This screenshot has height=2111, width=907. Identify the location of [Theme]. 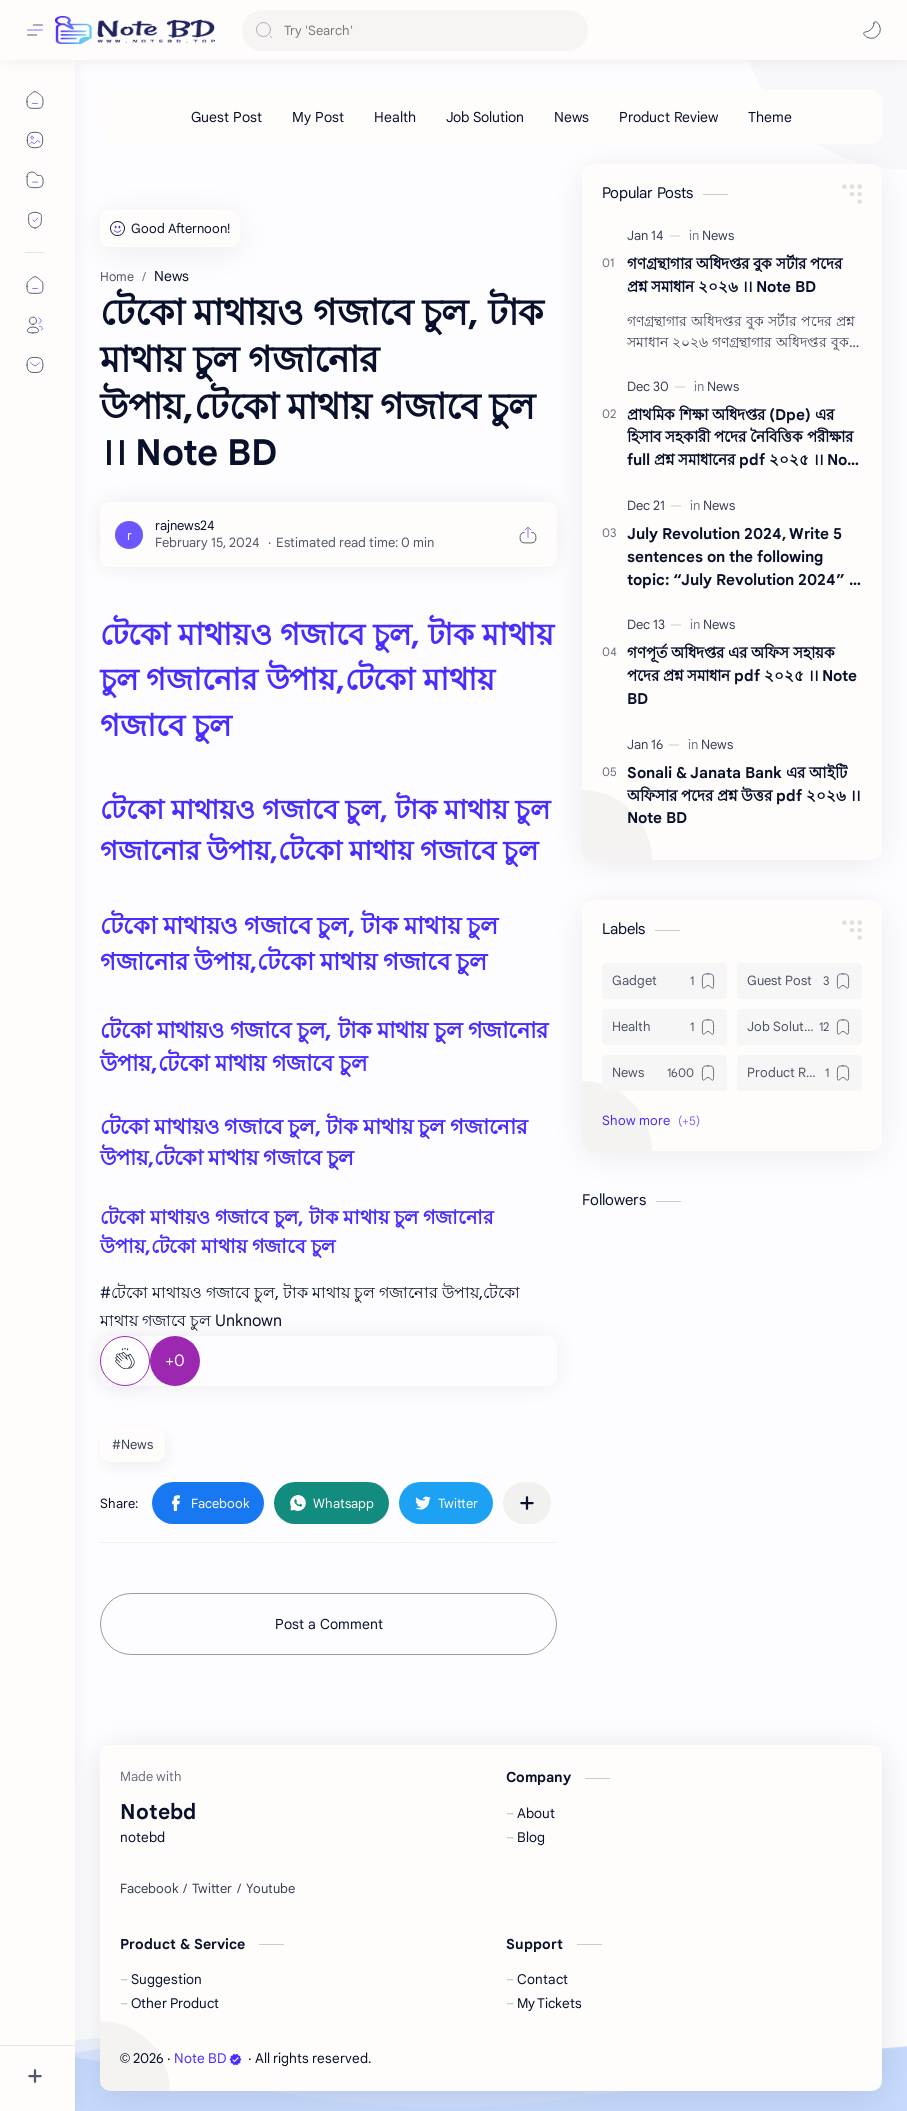
(770, 117).